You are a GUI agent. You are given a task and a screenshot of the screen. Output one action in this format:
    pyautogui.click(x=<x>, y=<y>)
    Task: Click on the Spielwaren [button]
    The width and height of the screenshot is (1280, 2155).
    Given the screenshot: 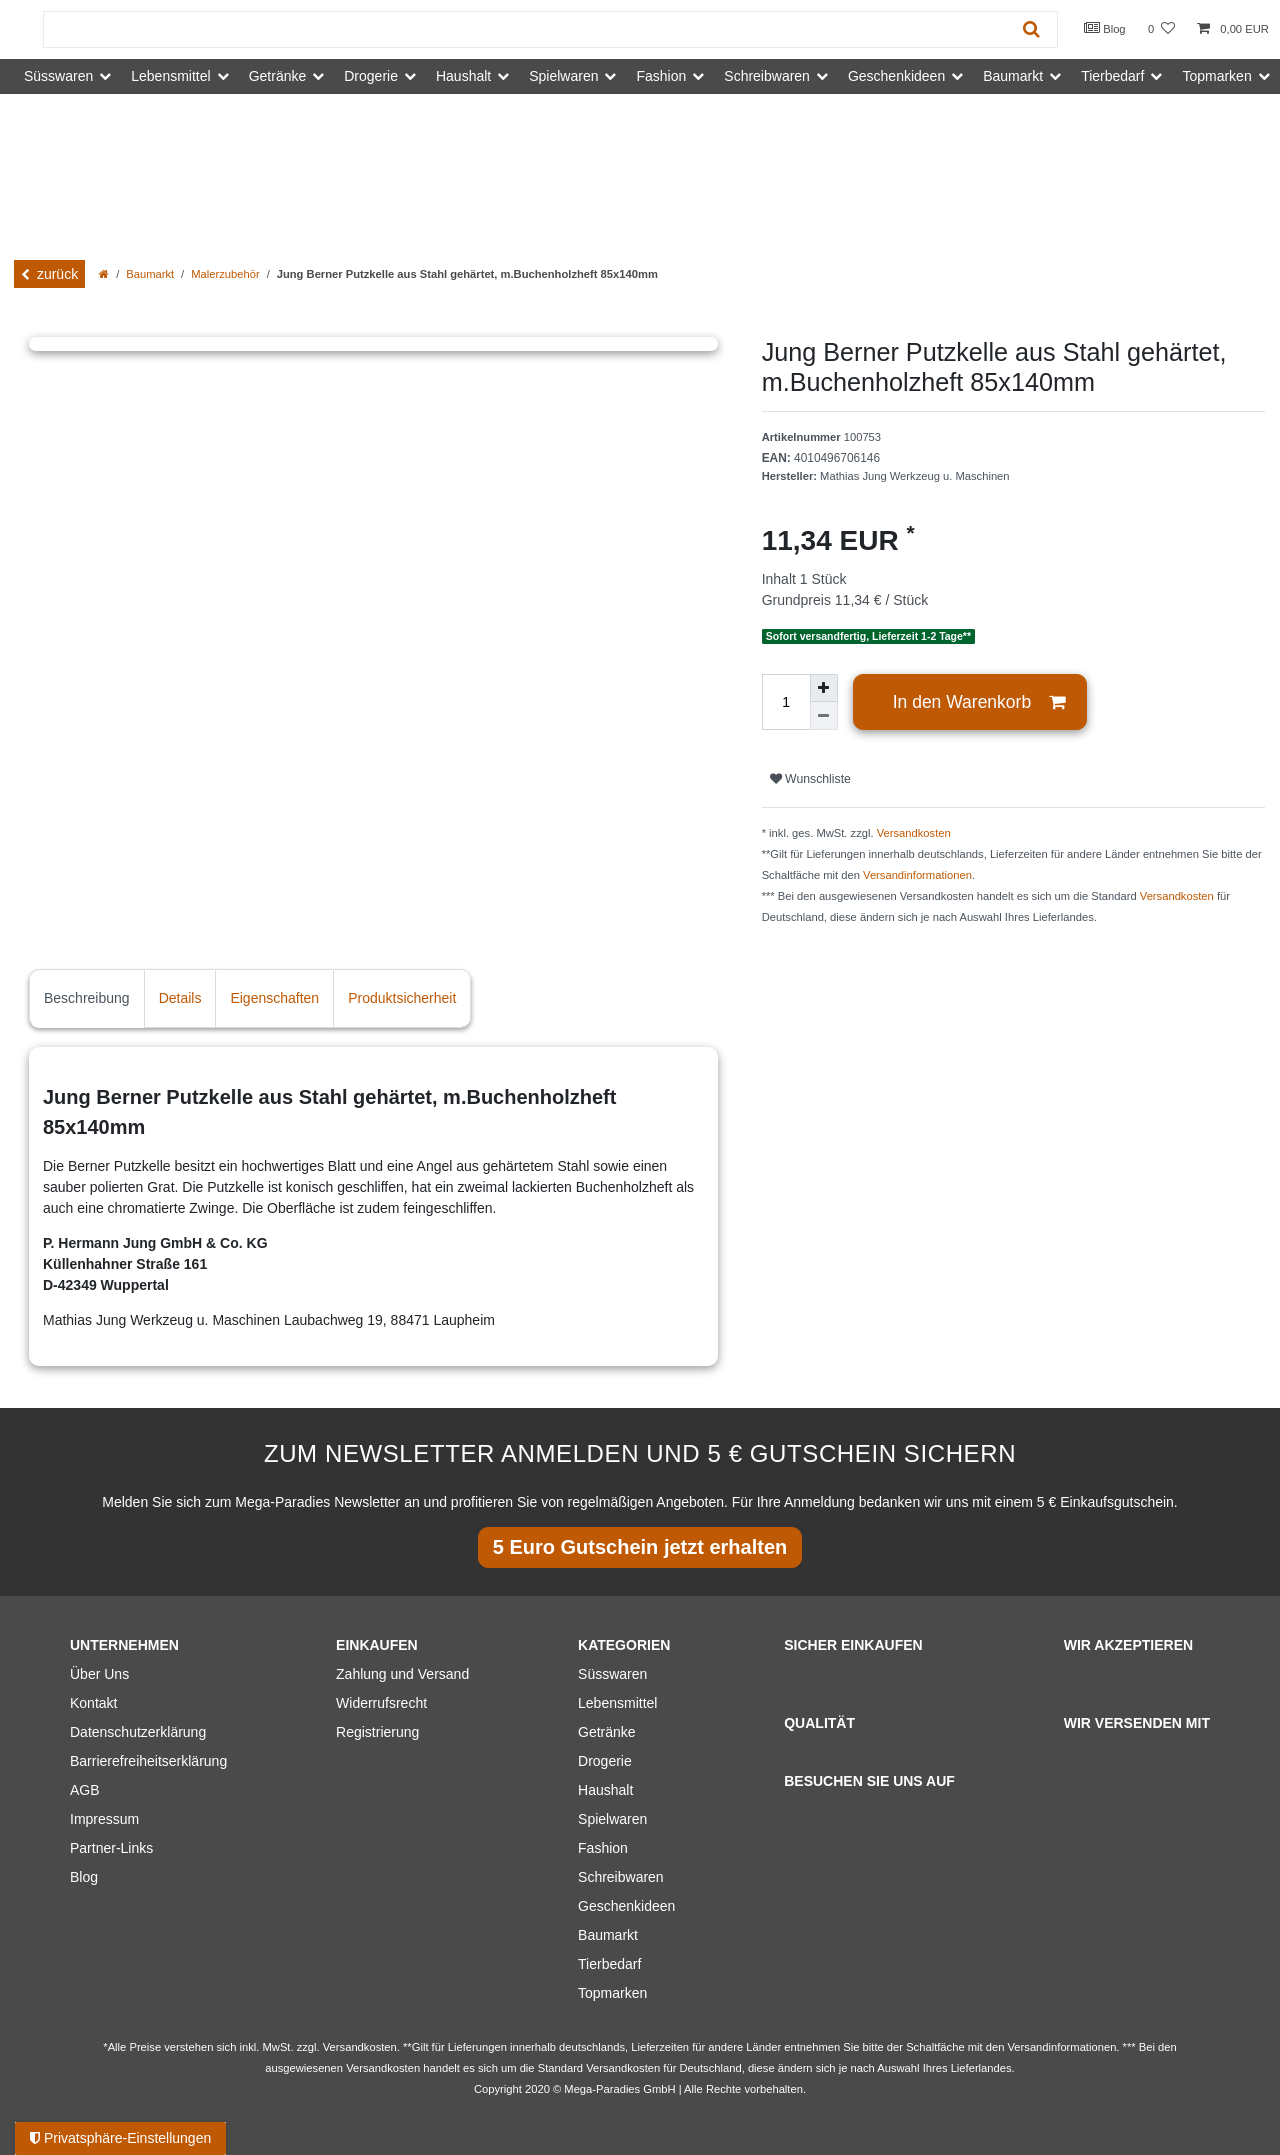 What is the action you would take?
    pyautogui.click(x=563, y=76)
    